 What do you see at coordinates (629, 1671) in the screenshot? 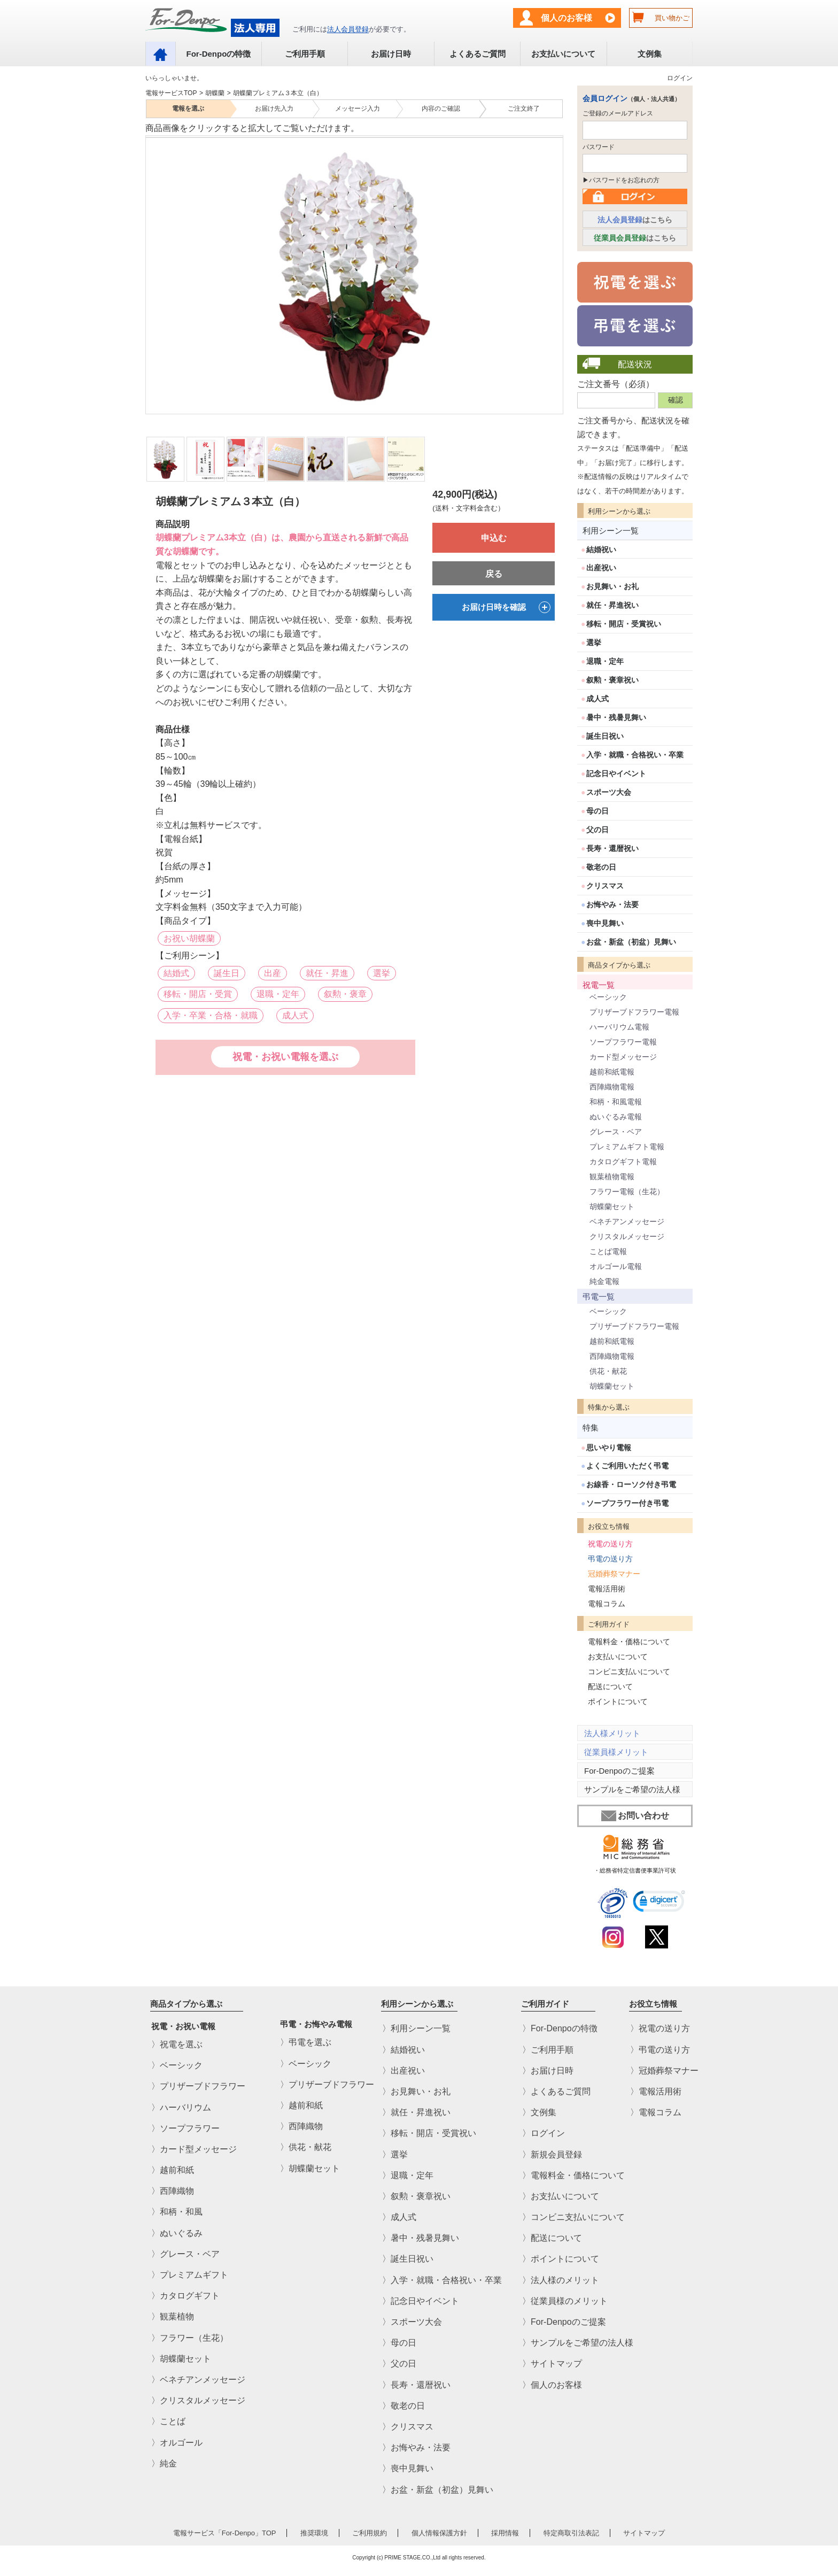
I see `コンビニ支払いについて` at bounding box center [629, 1671].